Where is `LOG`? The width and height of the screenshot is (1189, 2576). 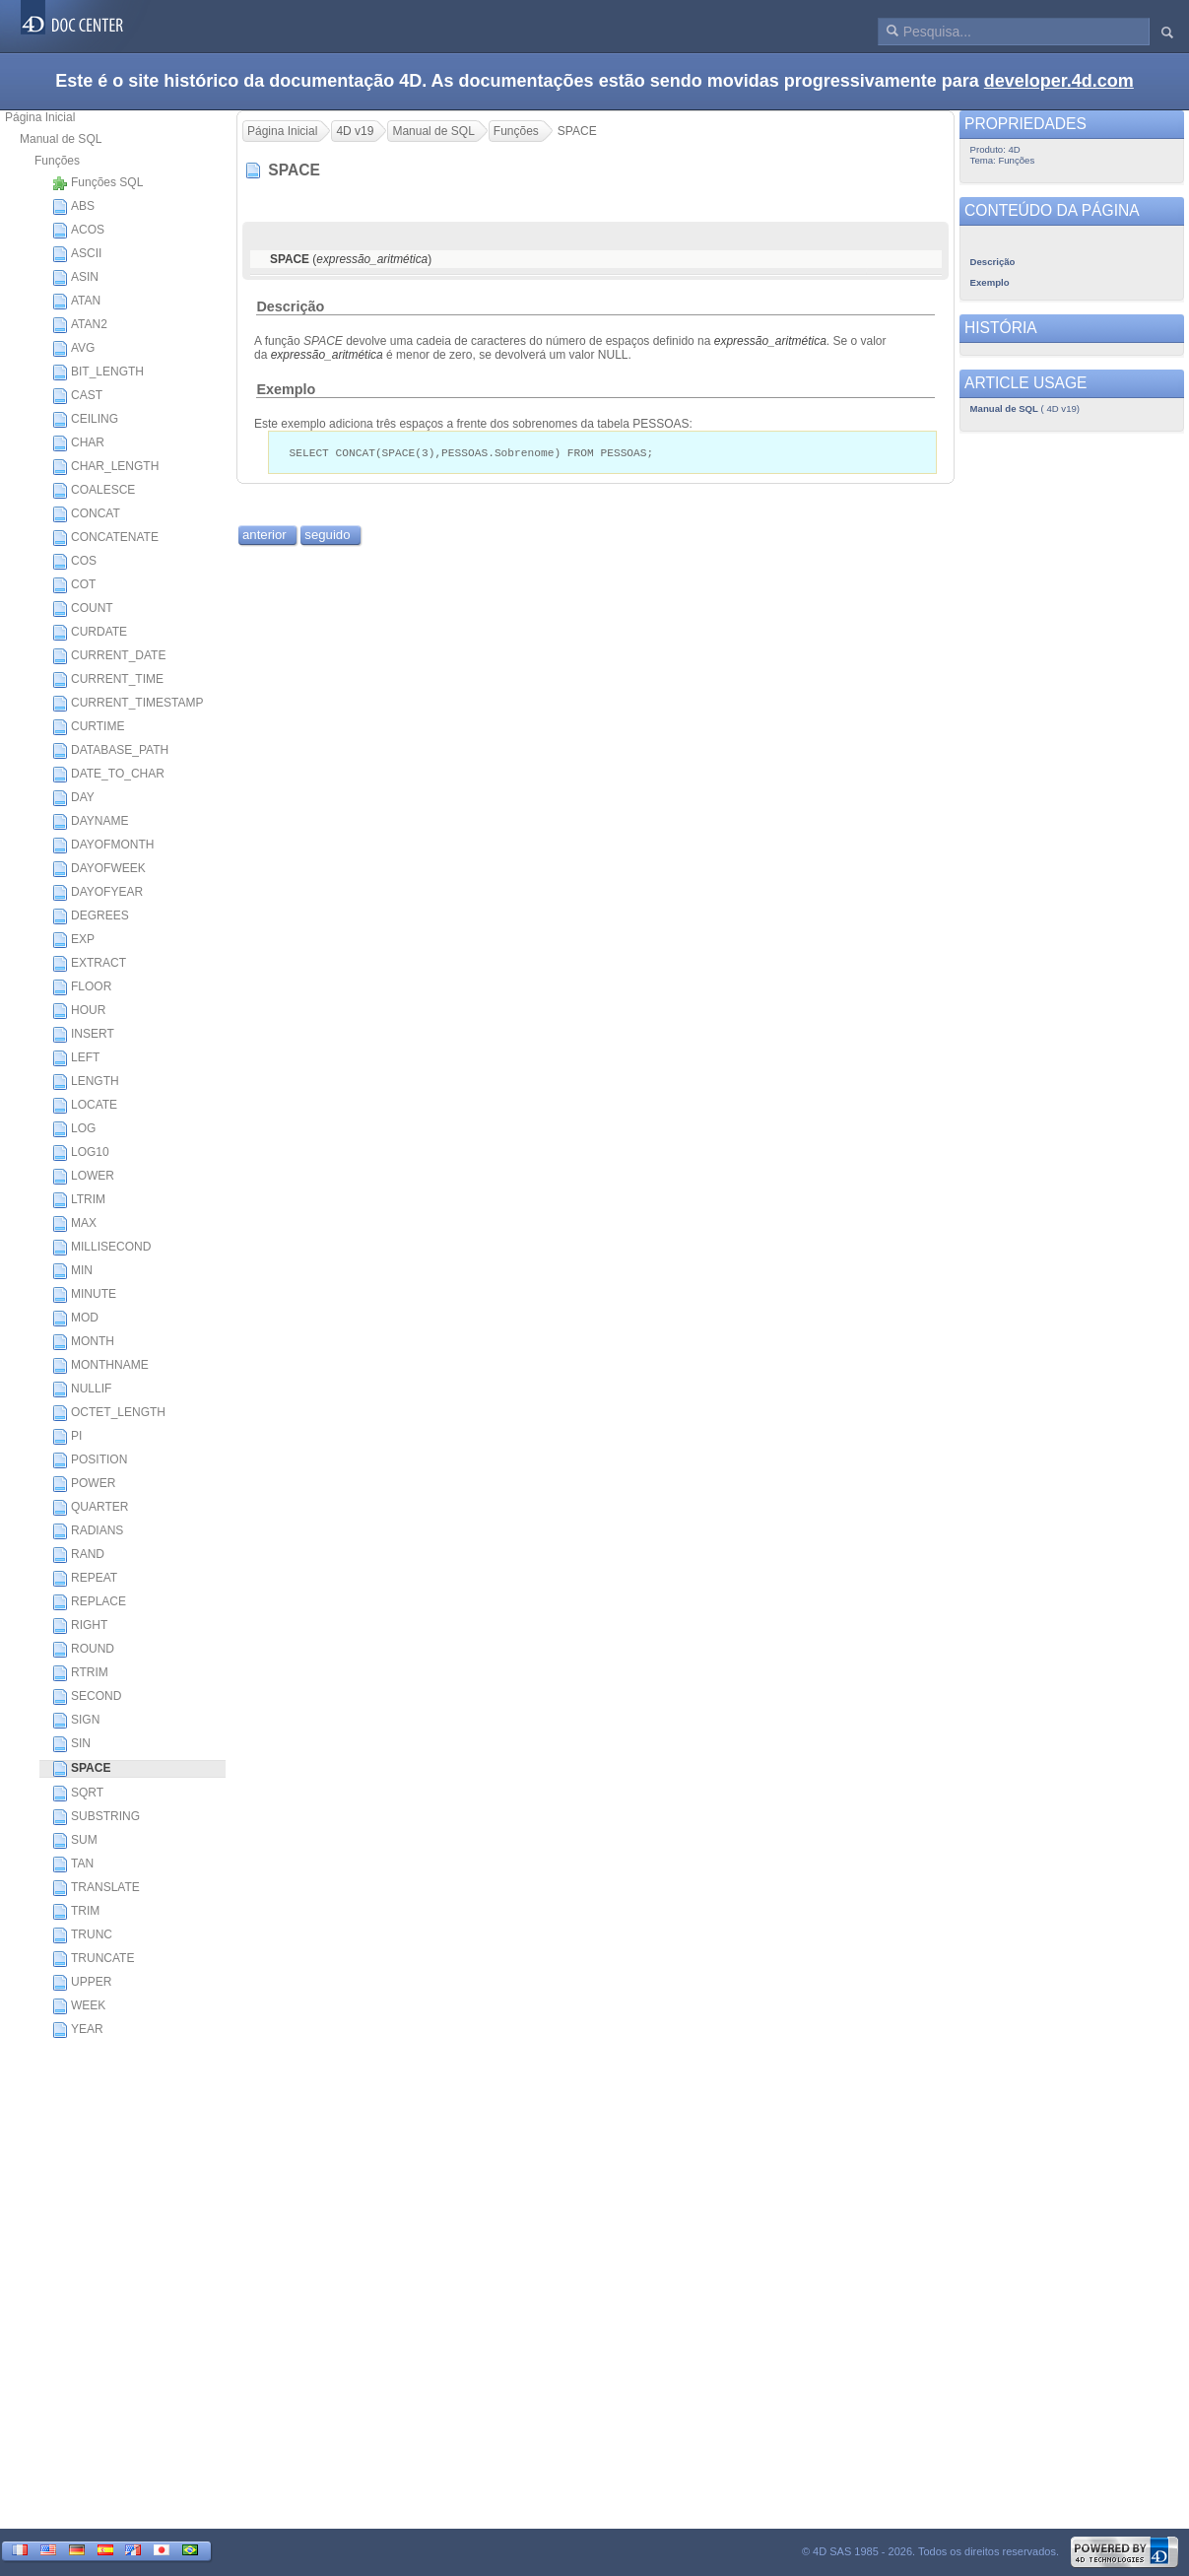
LOG is located at coordinates (74, 1129).